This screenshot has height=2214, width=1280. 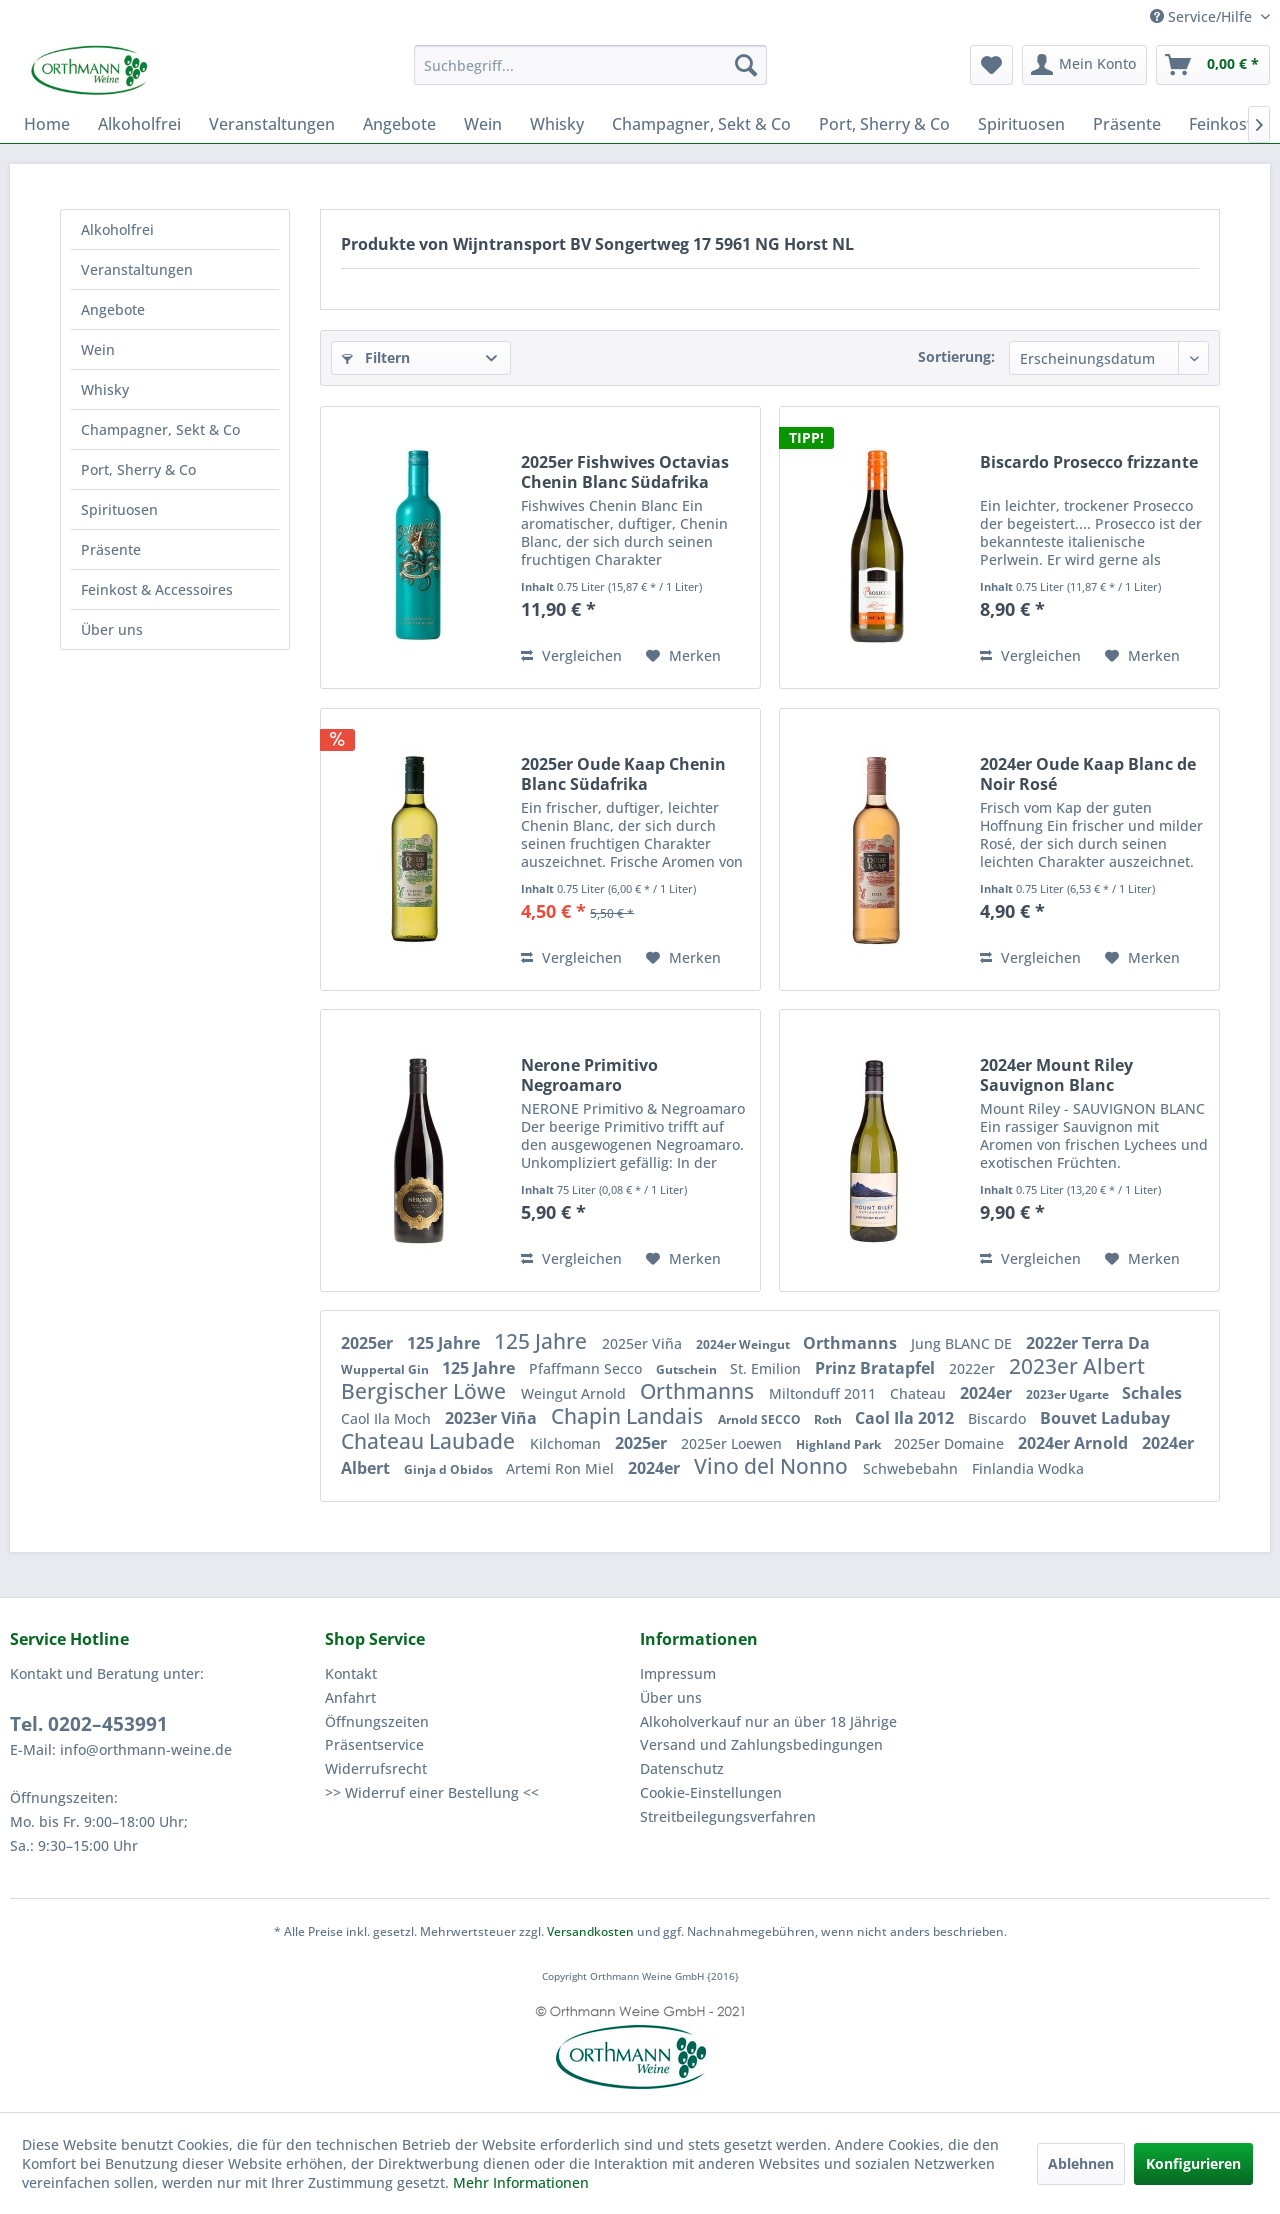 What do you see at coordinates (575, 1393) in the screenshot?
I see `Weingut Arnold` at bounding box center [575, 1393].